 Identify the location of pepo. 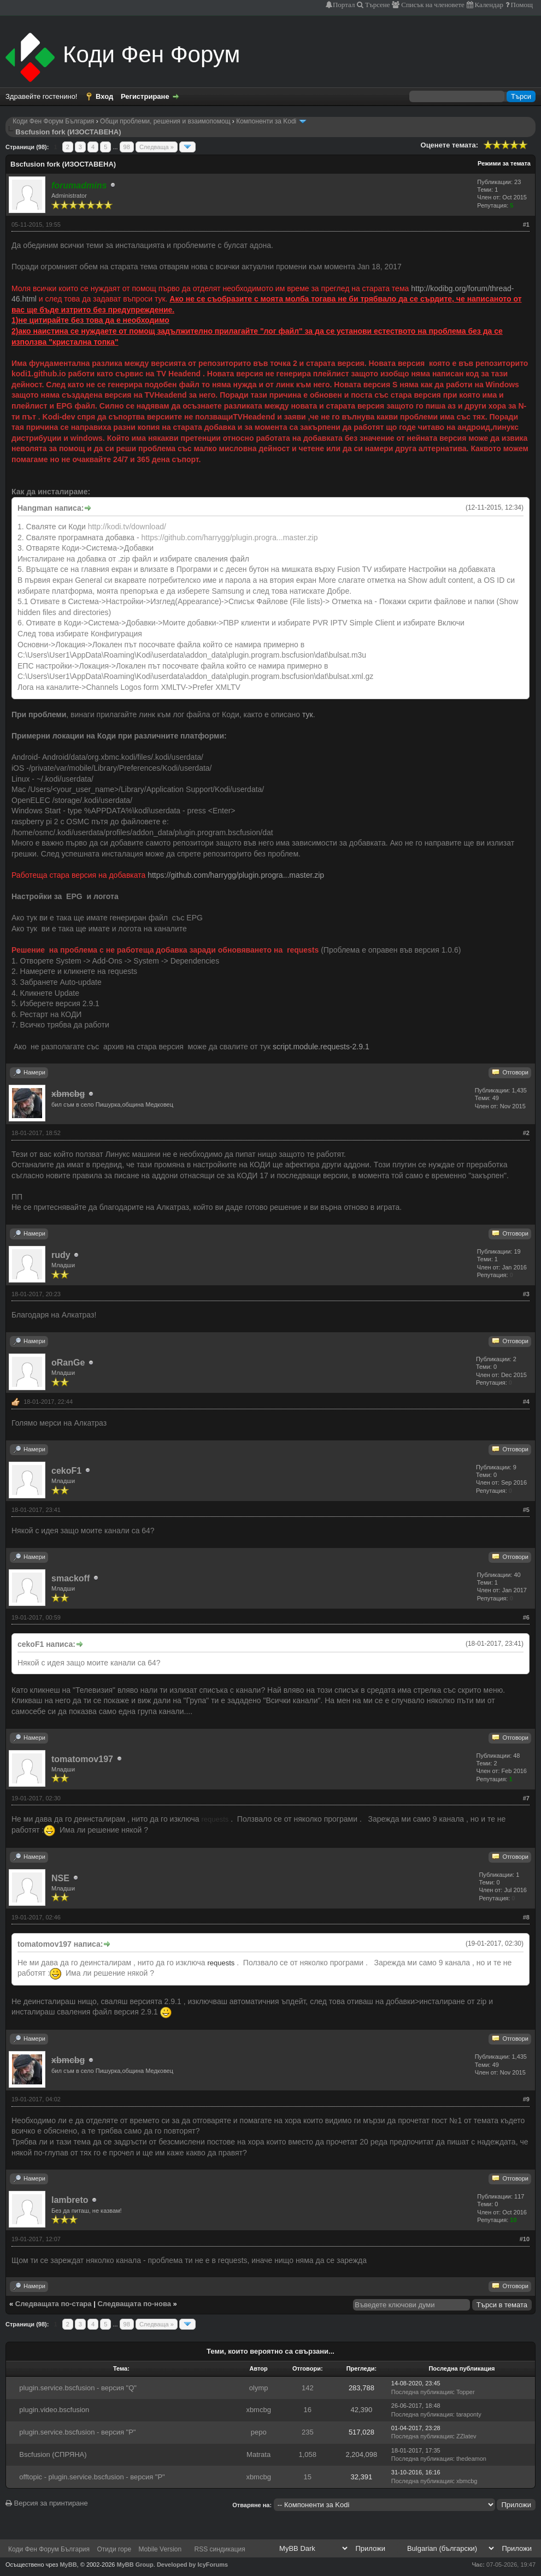
(259, 2432).